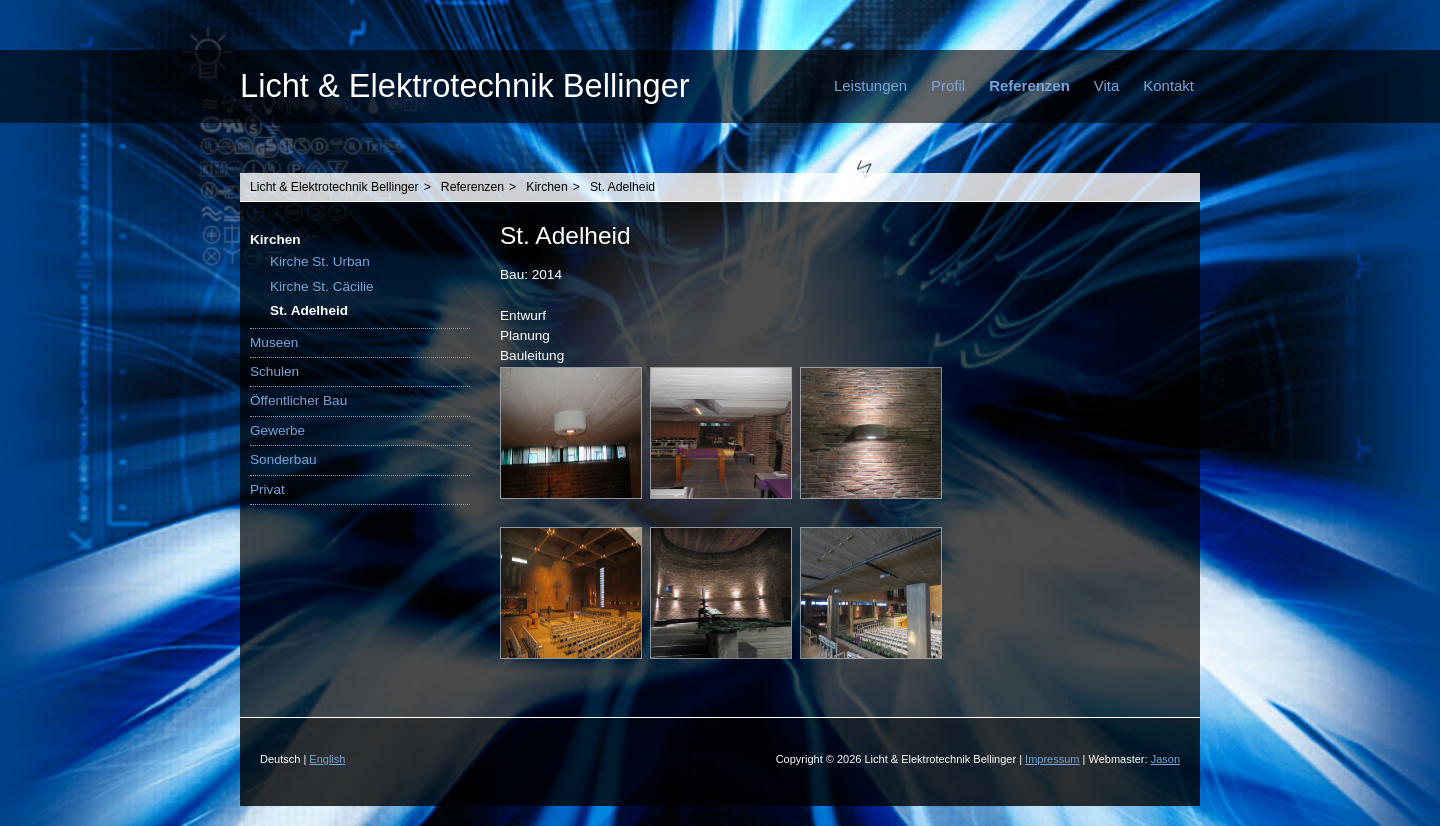 The height and width of the screenshot is (826, 1440). Describe the element at coordinates (546, 187) in the screenshot. I see `Kirchen` at that location.